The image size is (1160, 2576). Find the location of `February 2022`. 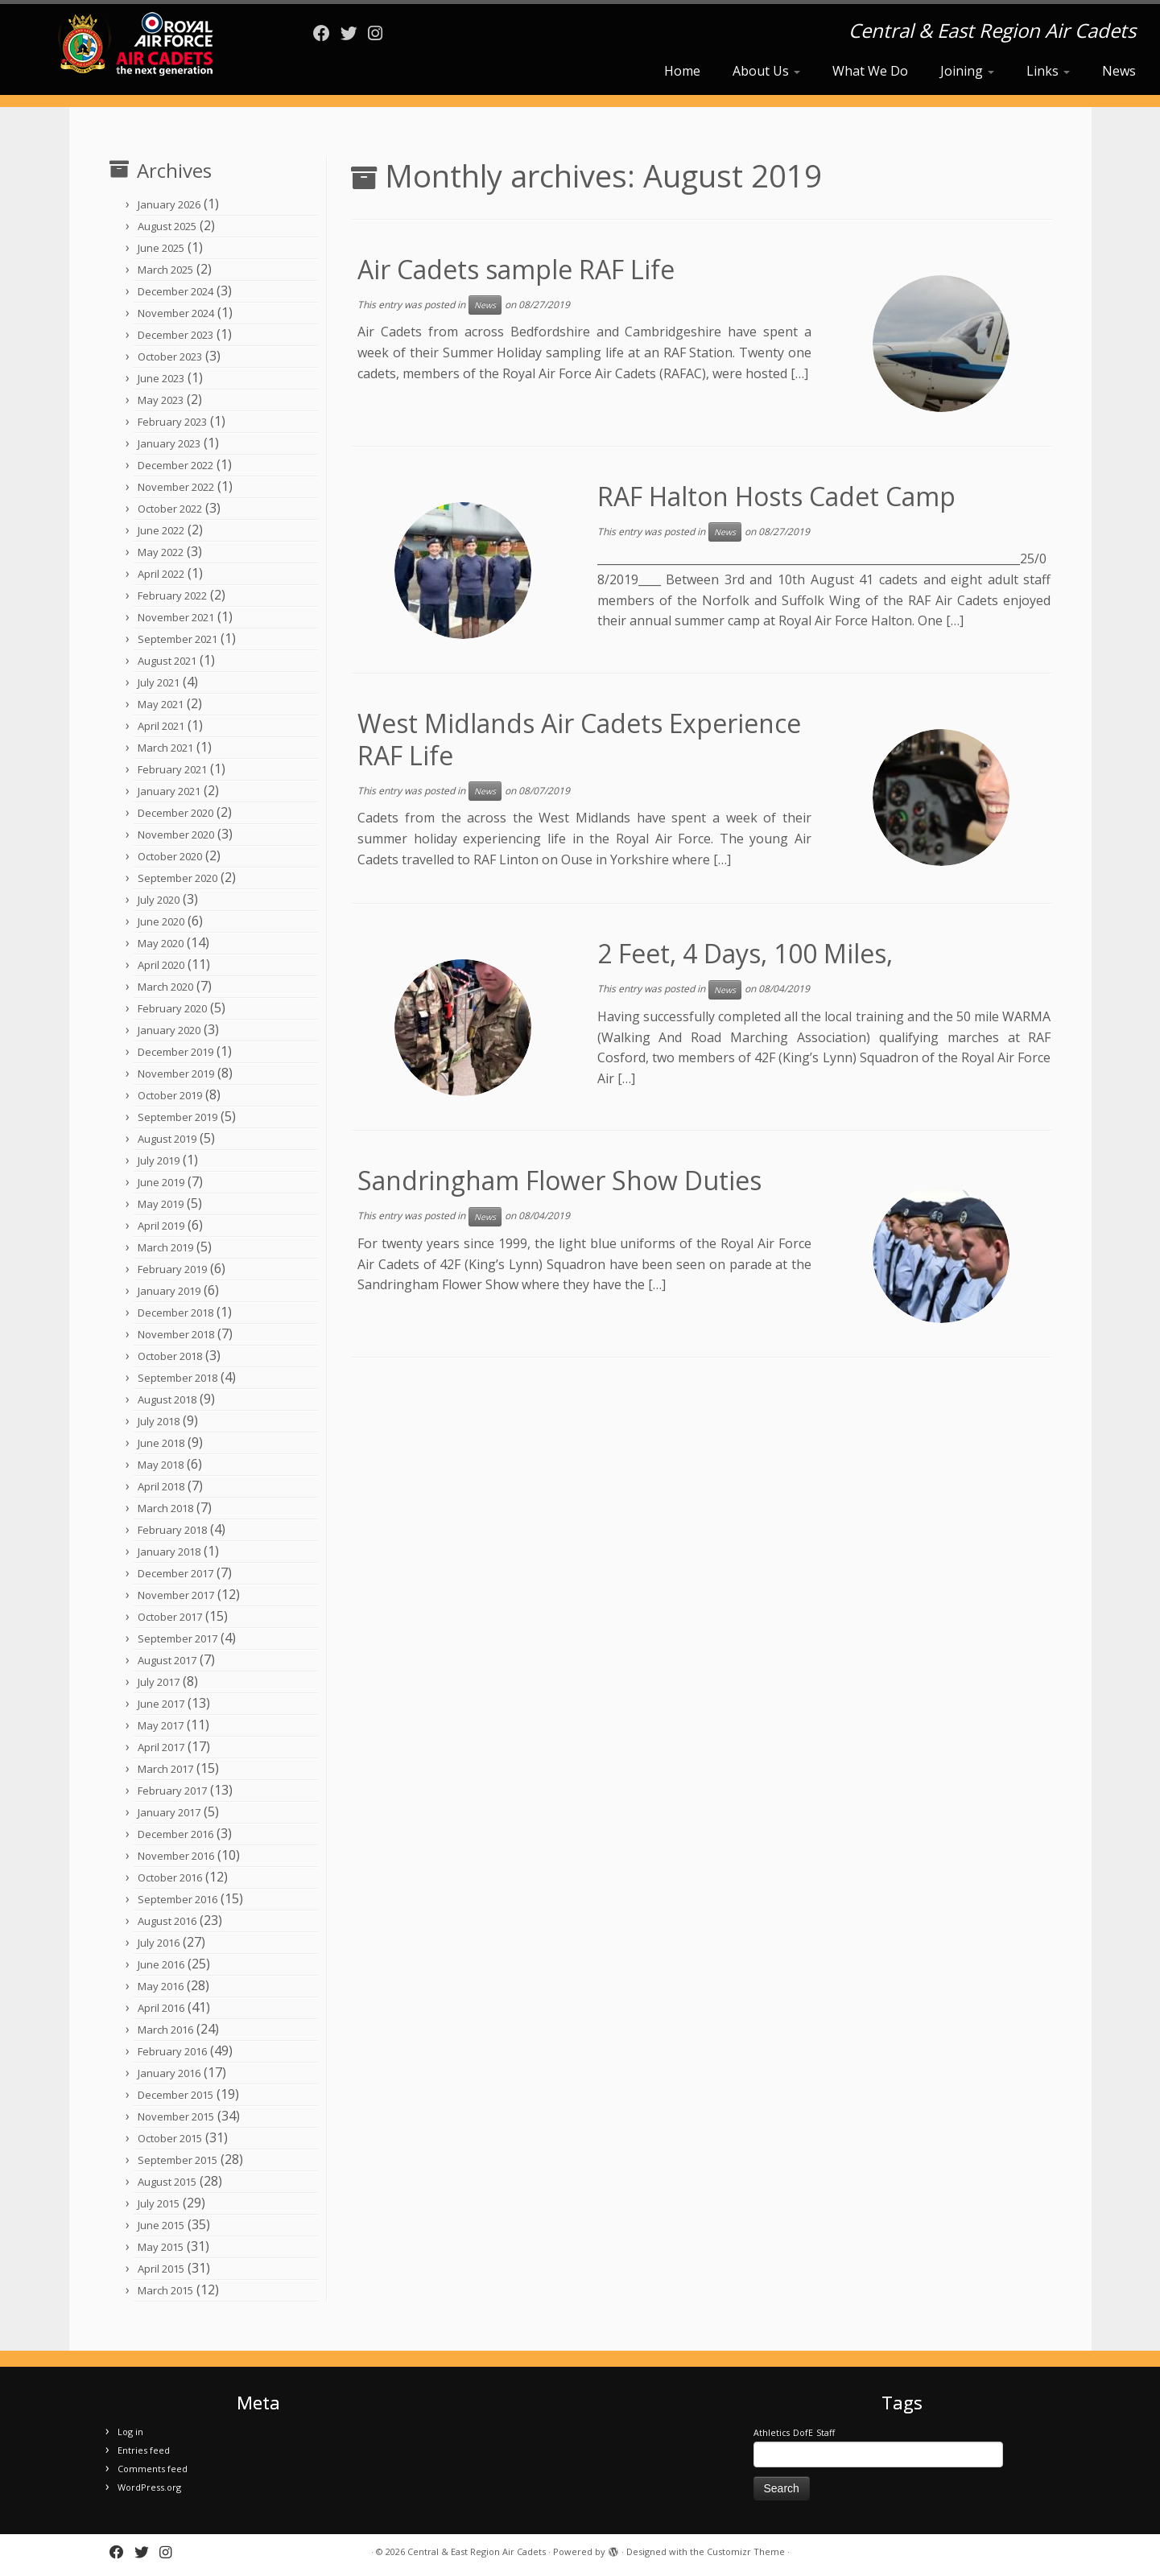

February 2022 is located at coordinates (172, 595).